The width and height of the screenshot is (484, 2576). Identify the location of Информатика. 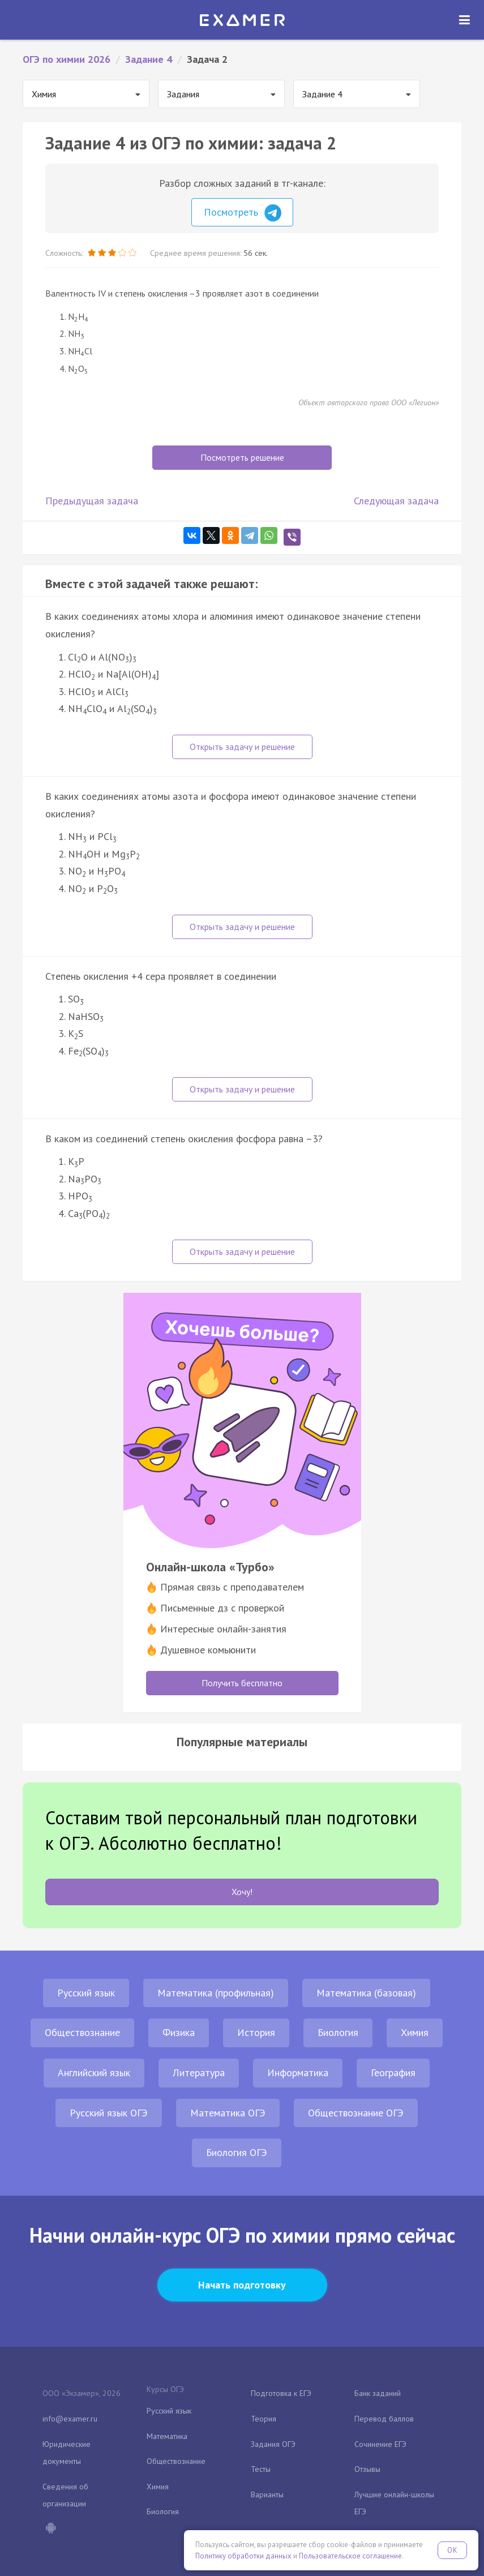
(297, 2072).